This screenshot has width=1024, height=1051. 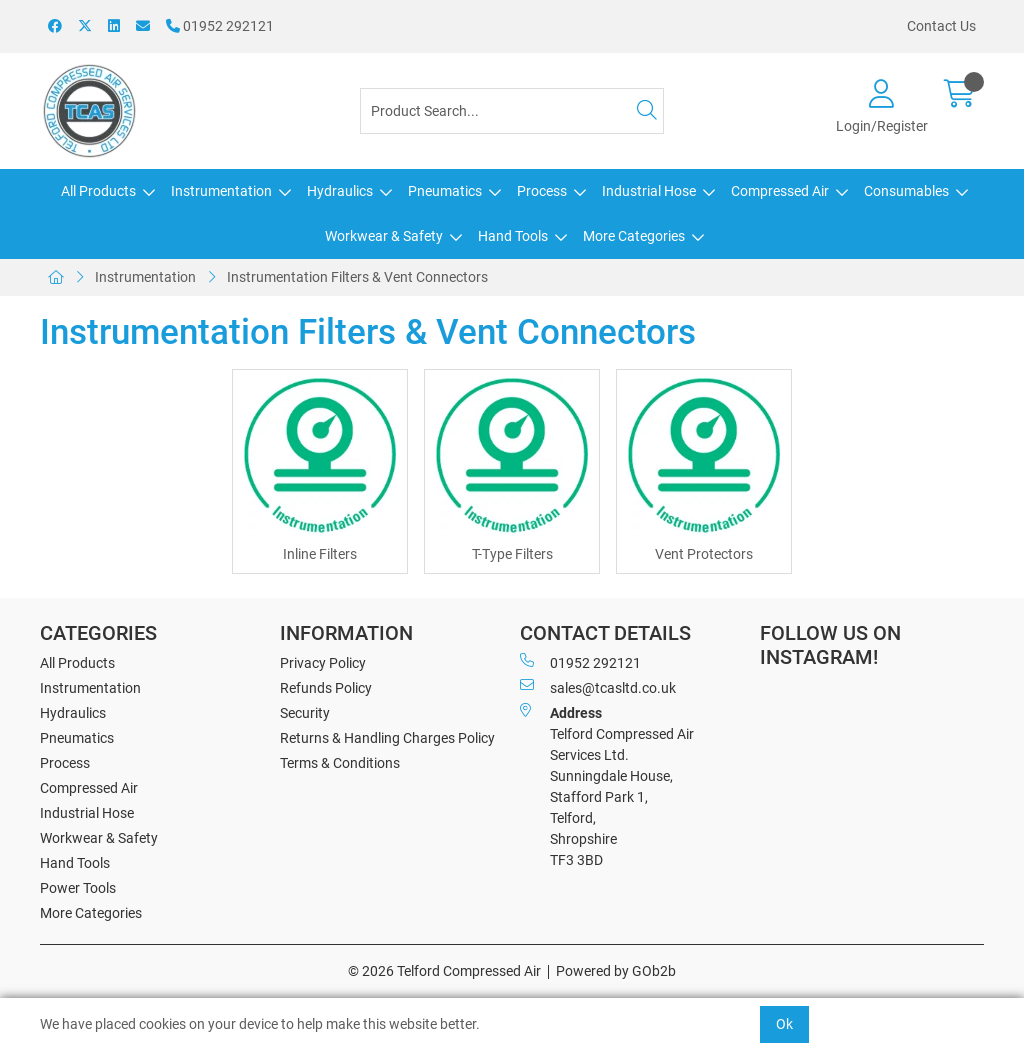 What do you see at coordinates (542, 191) in the screenshot?
I see `Process` at bounding box center [542, 191].